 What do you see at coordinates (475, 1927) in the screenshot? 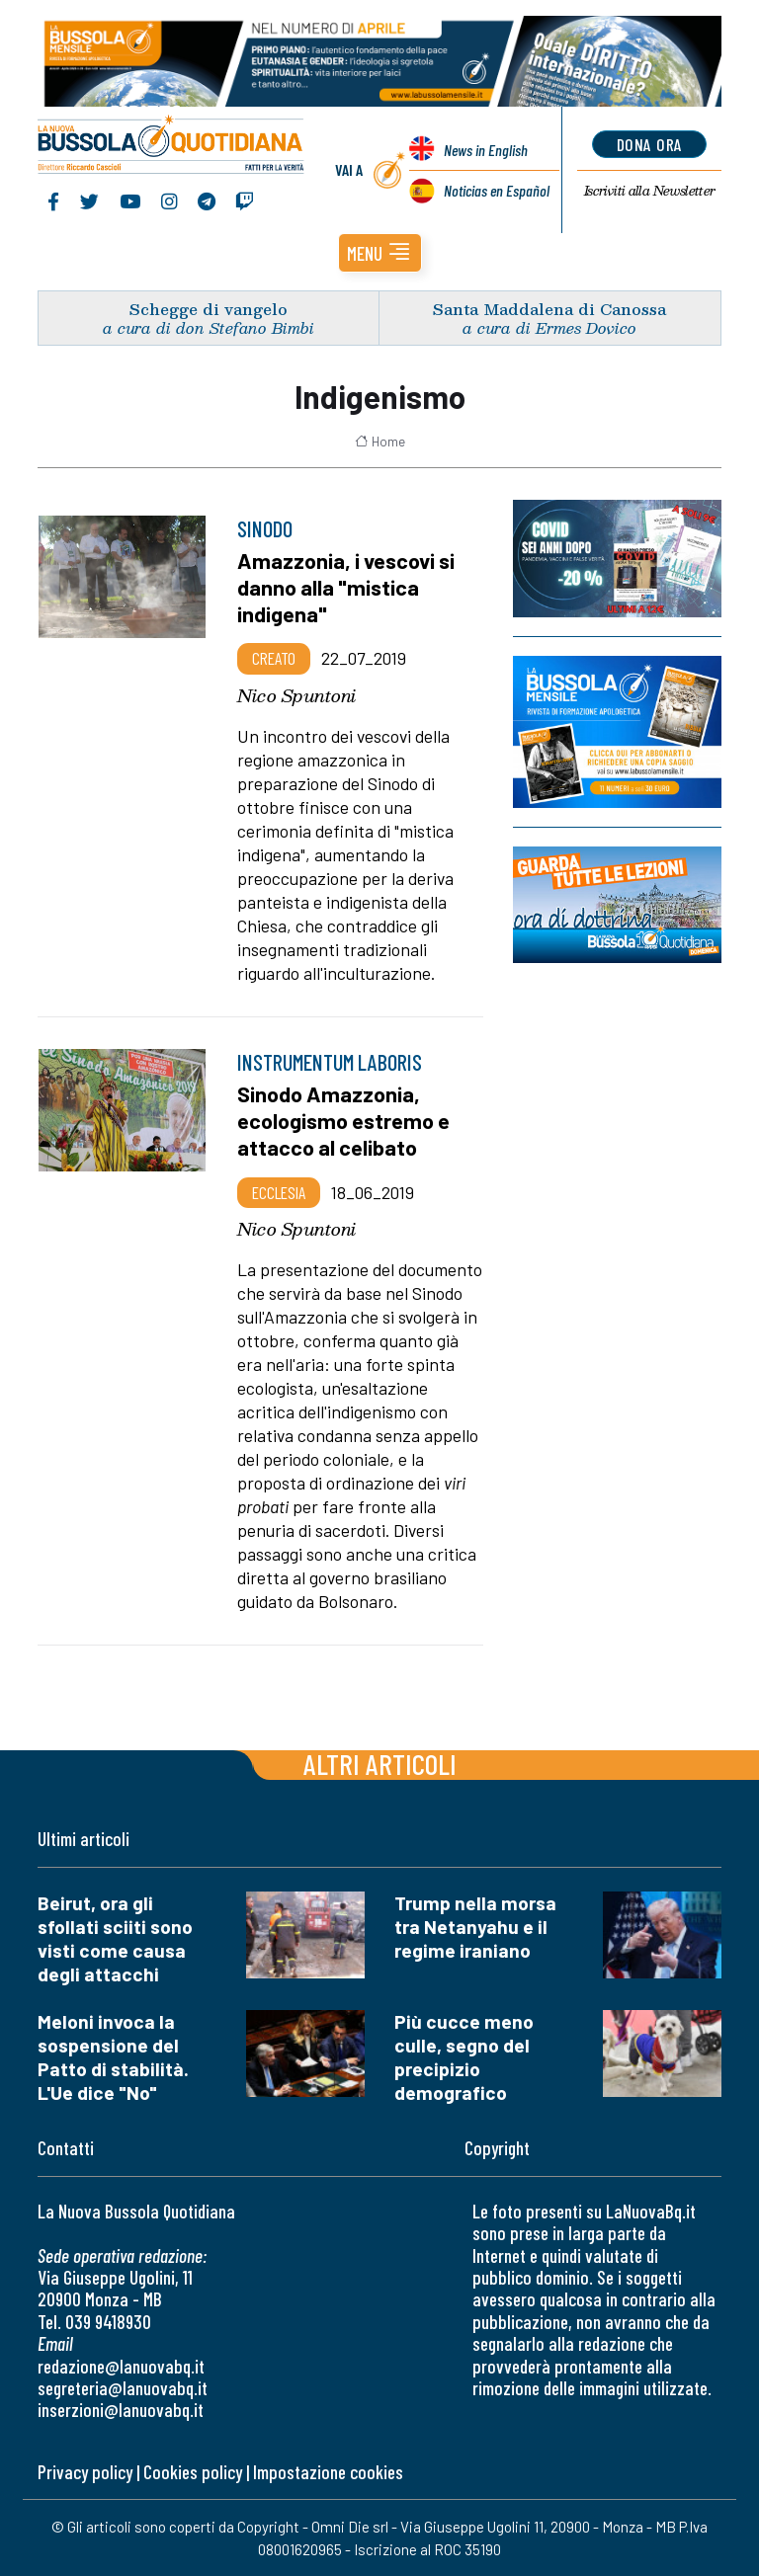
I see `Trump nella morsa tra Netanyahu e il regime iraniano` at bounding box center [475, 1927].